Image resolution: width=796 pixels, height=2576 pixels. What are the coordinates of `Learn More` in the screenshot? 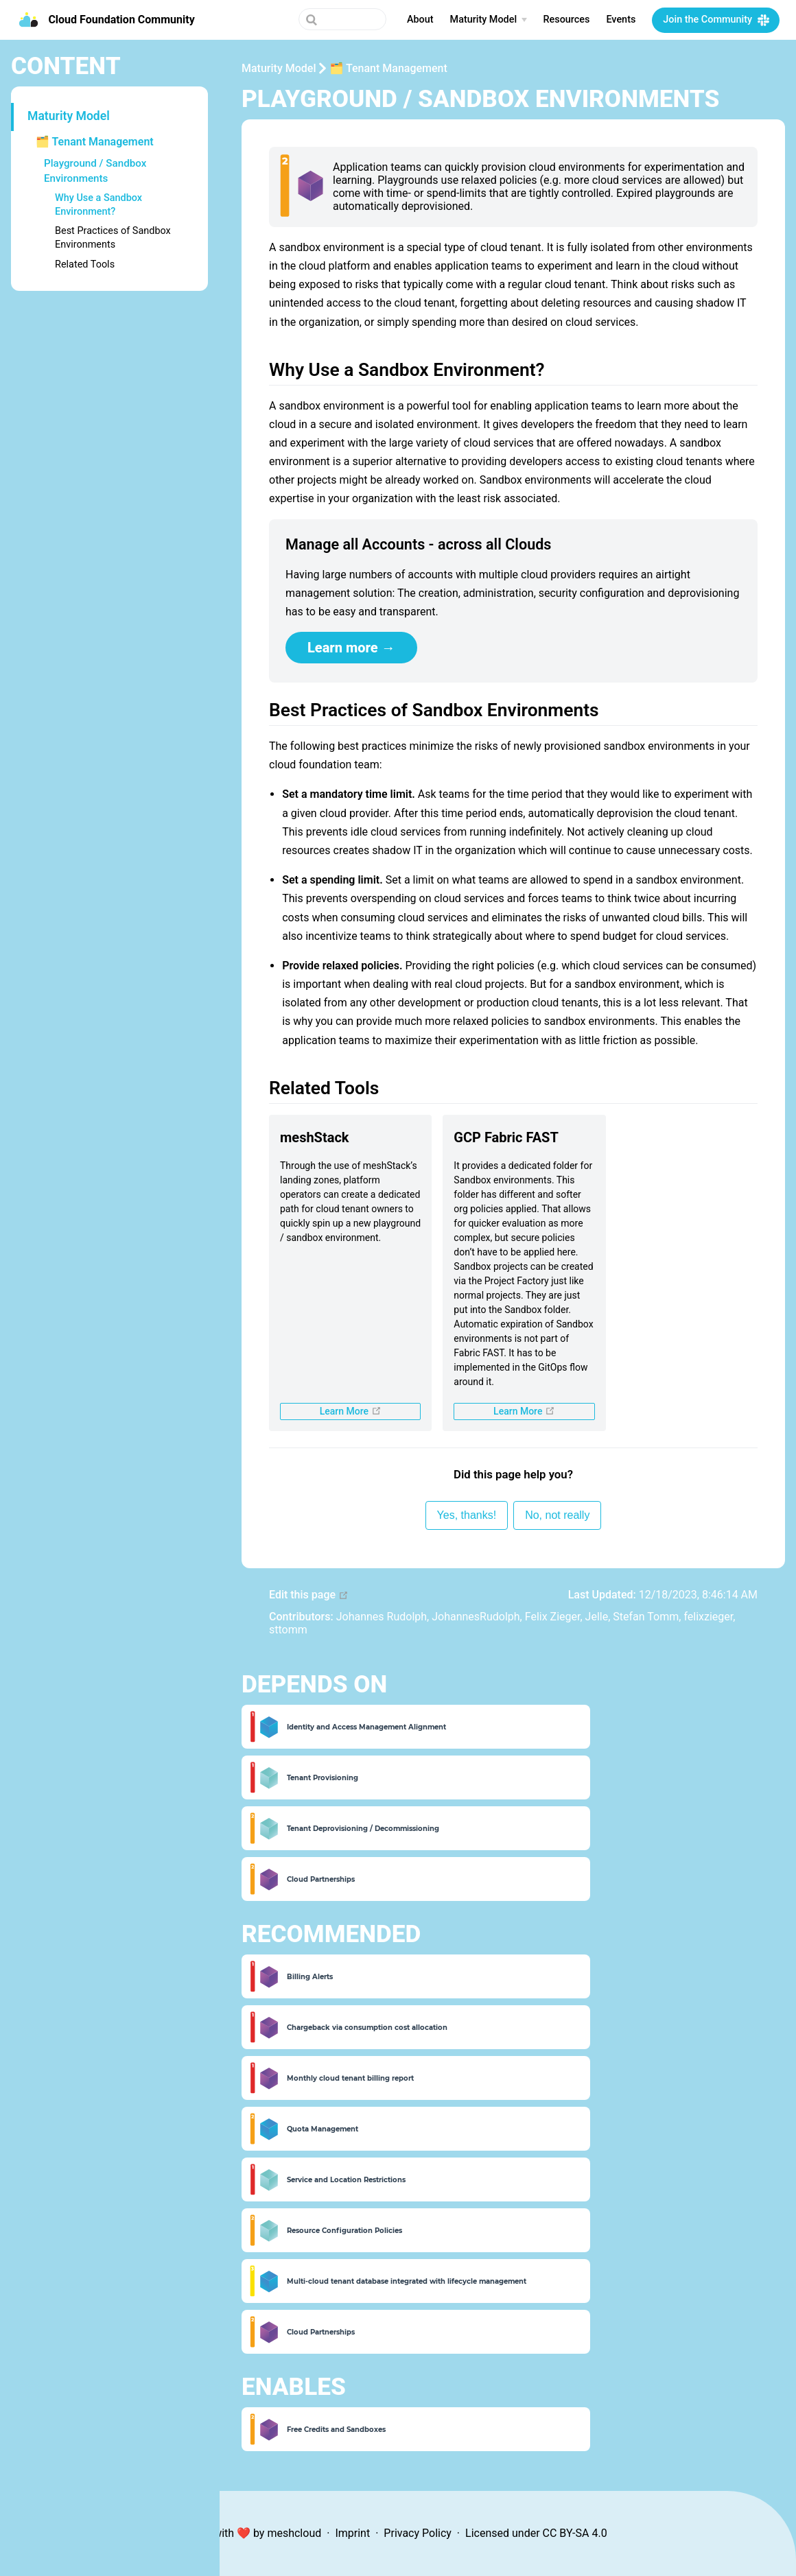 It's located at (370, 1411).